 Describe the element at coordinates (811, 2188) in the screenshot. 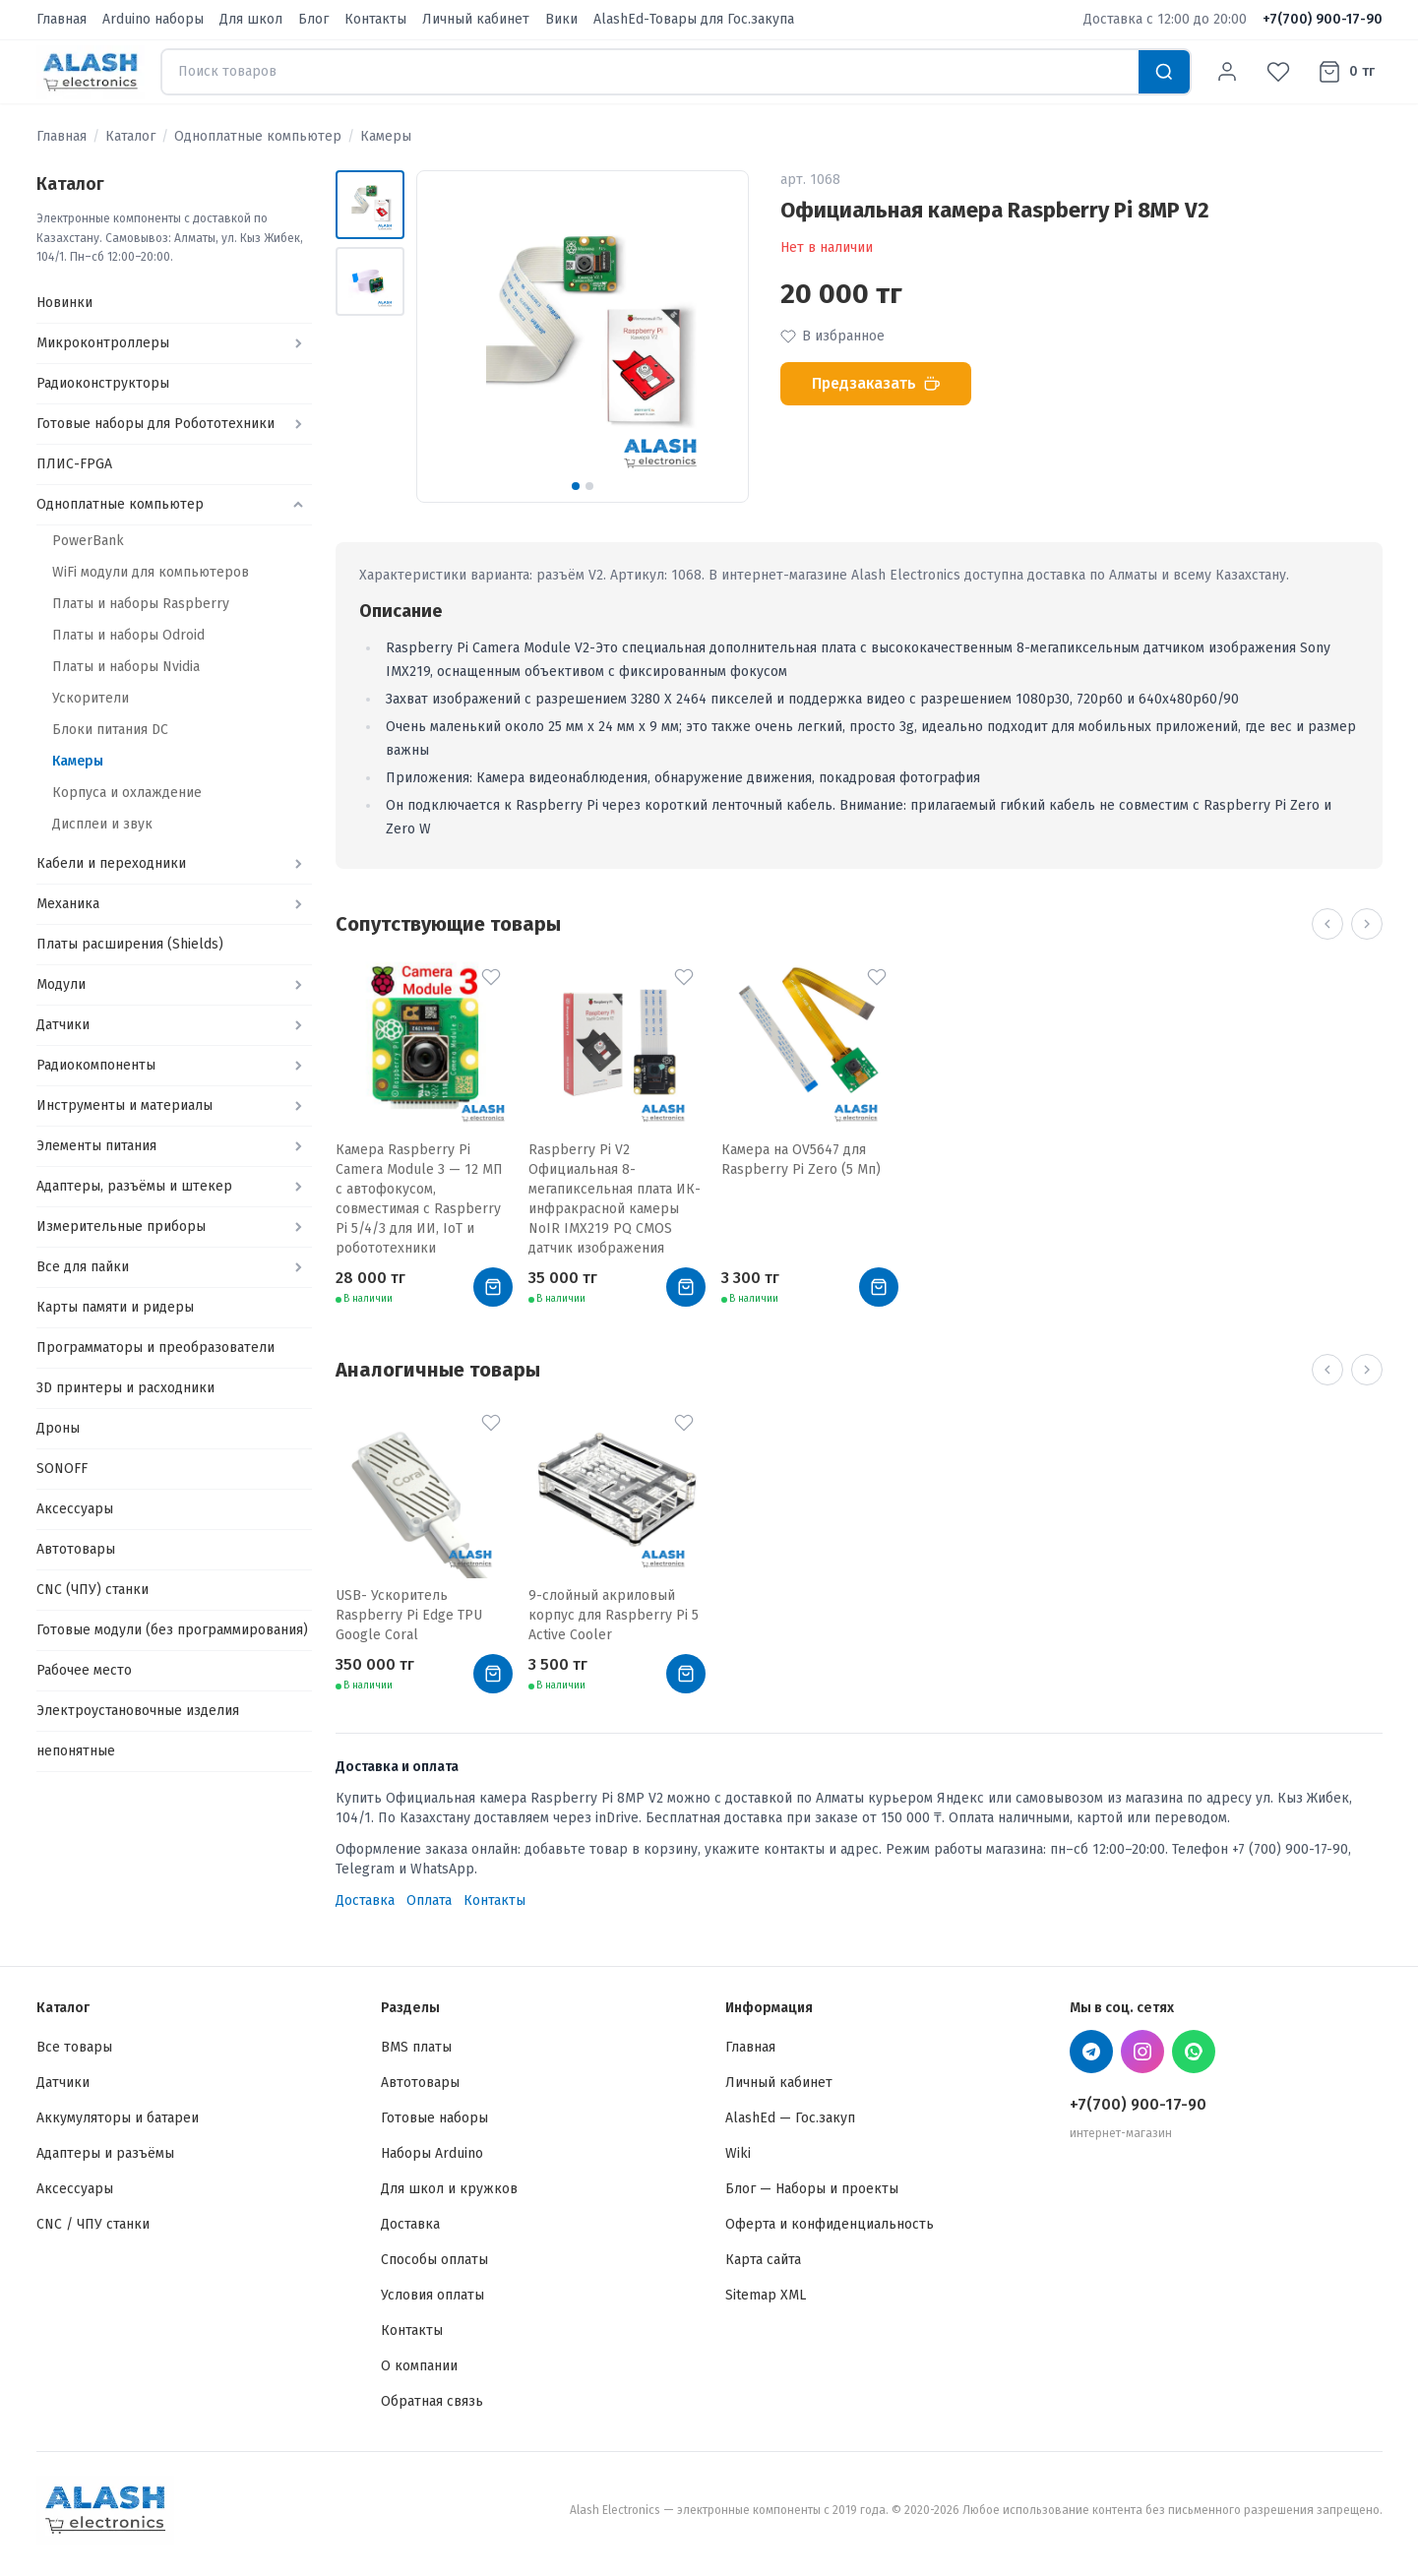

I see `Блог — Наборы и проекты` at that location.